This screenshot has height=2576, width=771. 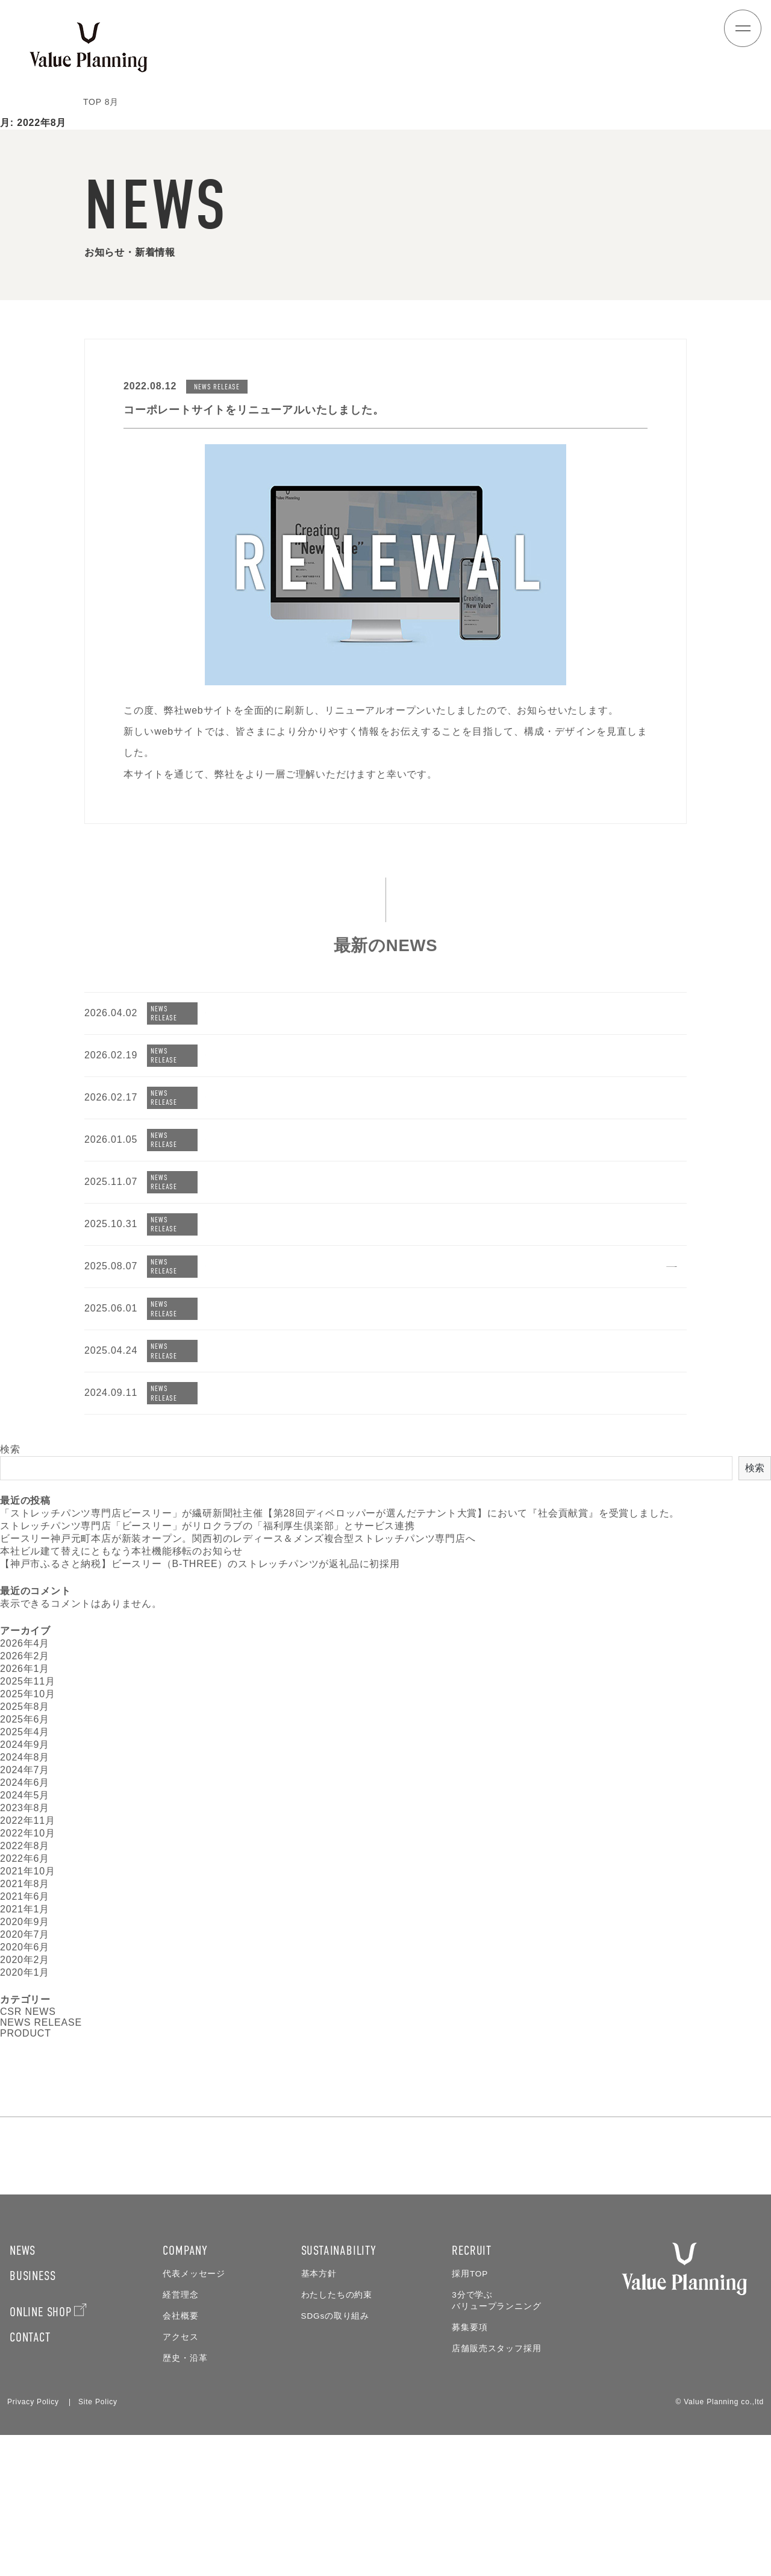 What do you see at coordinates (41, 2048) in the screenshot?
I see `NEWS RELEASE` at bounding box center [41, 2048].